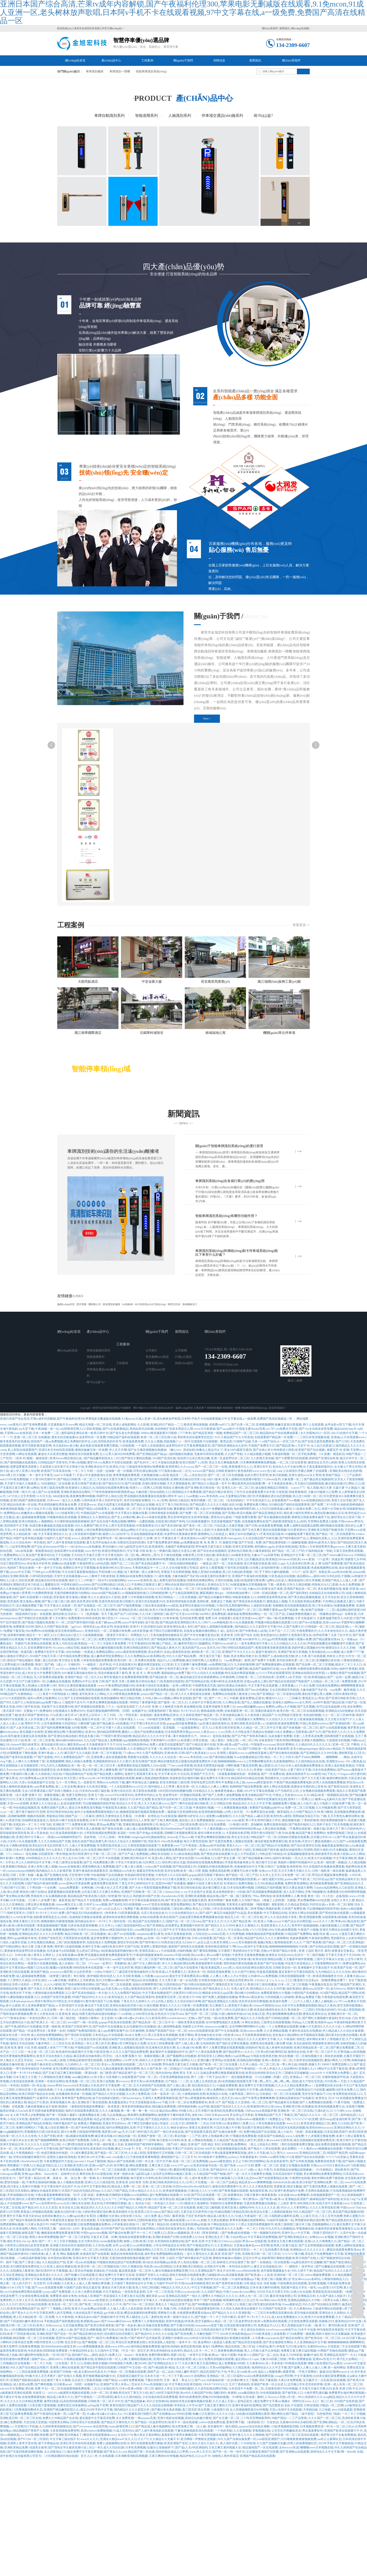  Describe the element at coordinates (322, 1542) in the screenshot. I see `最新4hu影库永久地址` at that location.